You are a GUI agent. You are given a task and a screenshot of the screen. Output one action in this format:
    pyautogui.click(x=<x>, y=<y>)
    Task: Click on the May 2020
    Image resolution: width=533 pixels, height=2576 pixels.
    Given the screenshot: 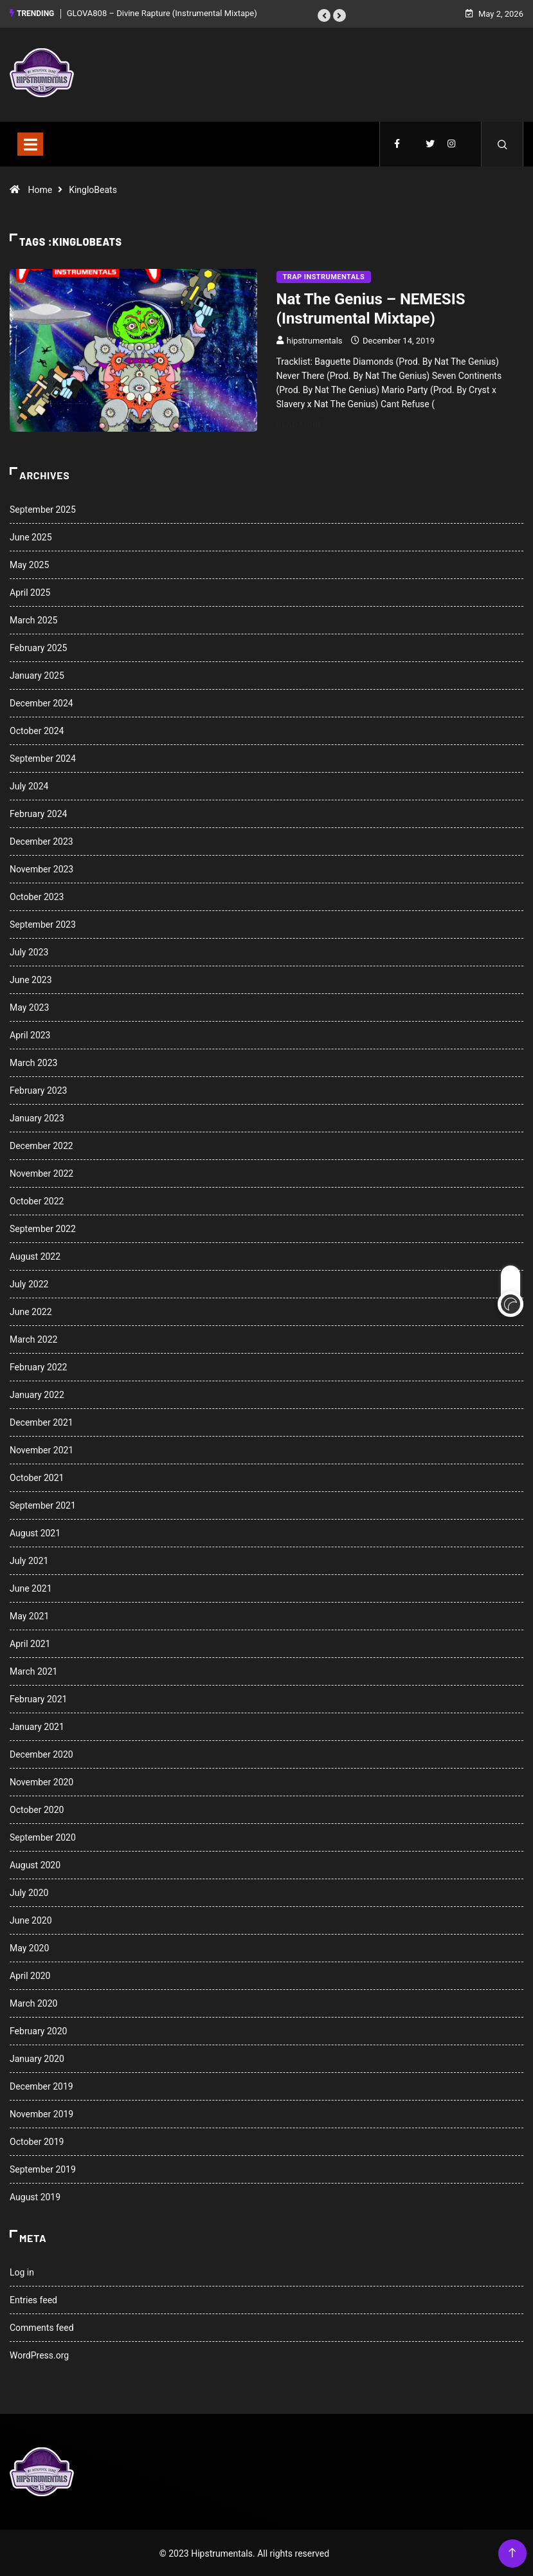 What is the action you would take?
    pyautogui.click(x=29, y=1947)
    